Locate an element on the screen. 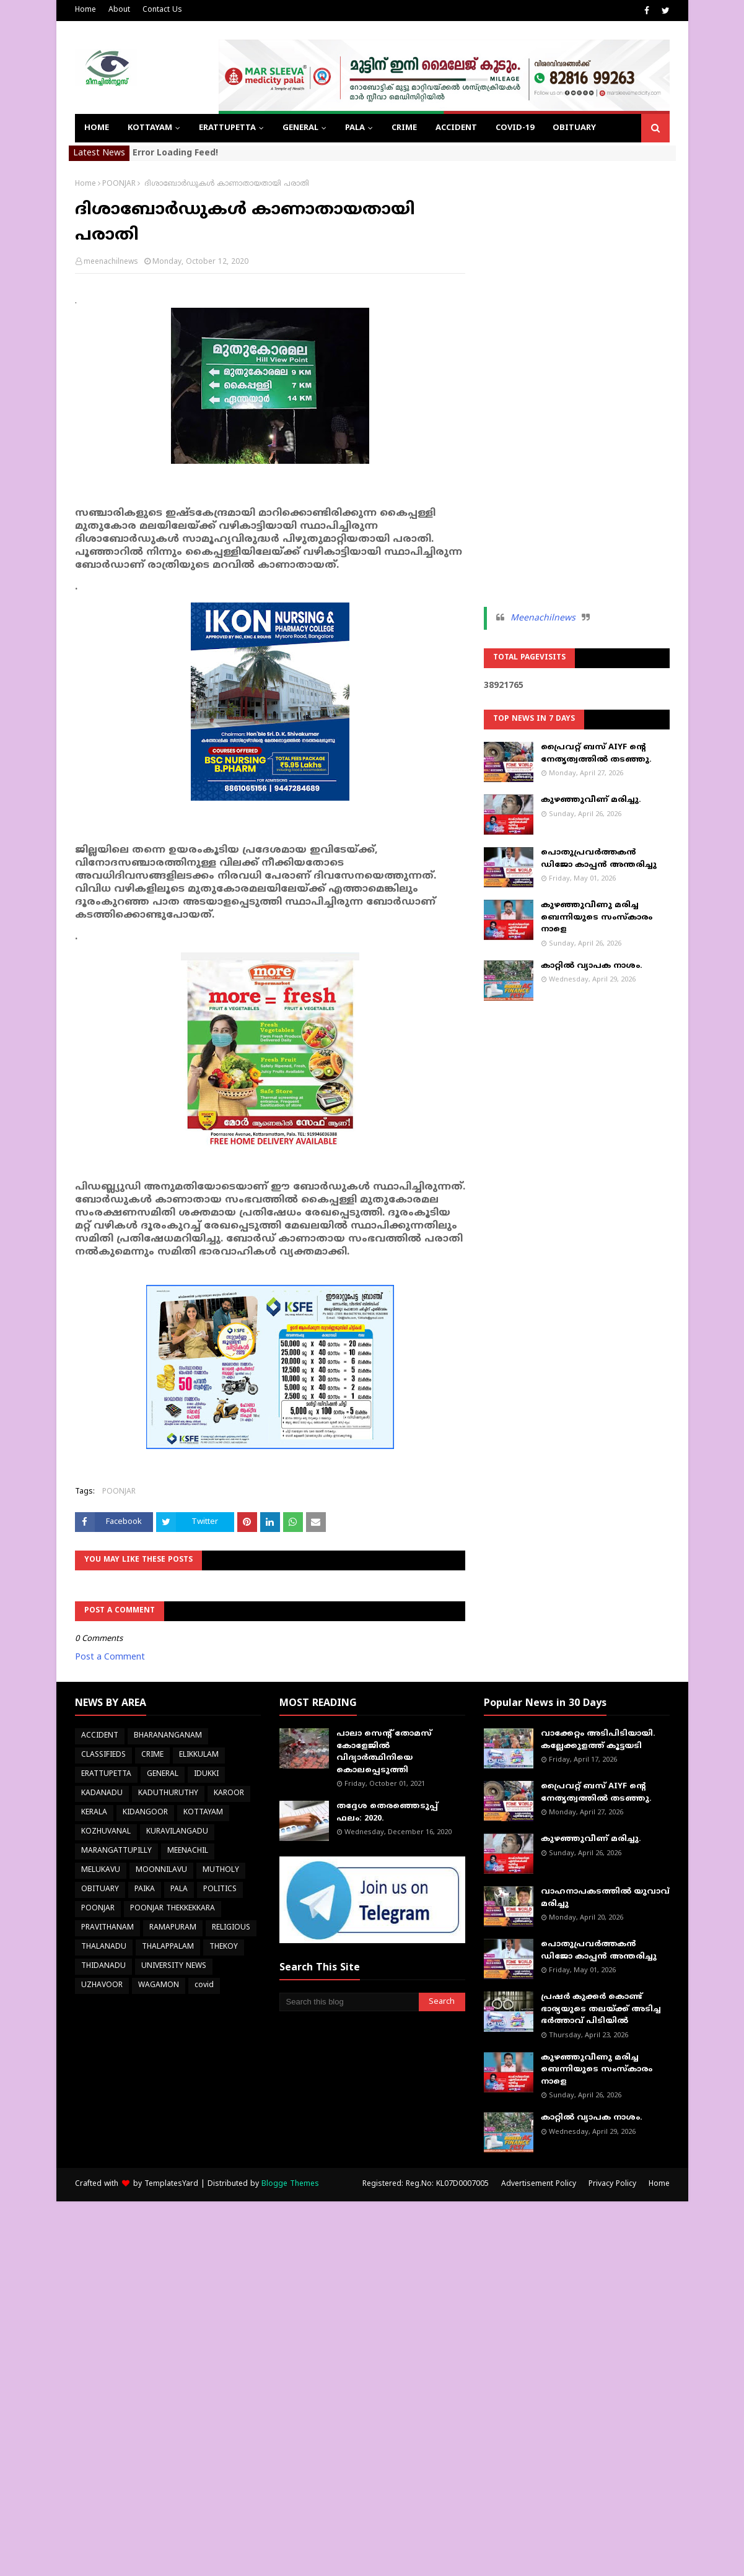  Registered: Reg.No: KL07D0007005 is located at coordinates (425, 2184).